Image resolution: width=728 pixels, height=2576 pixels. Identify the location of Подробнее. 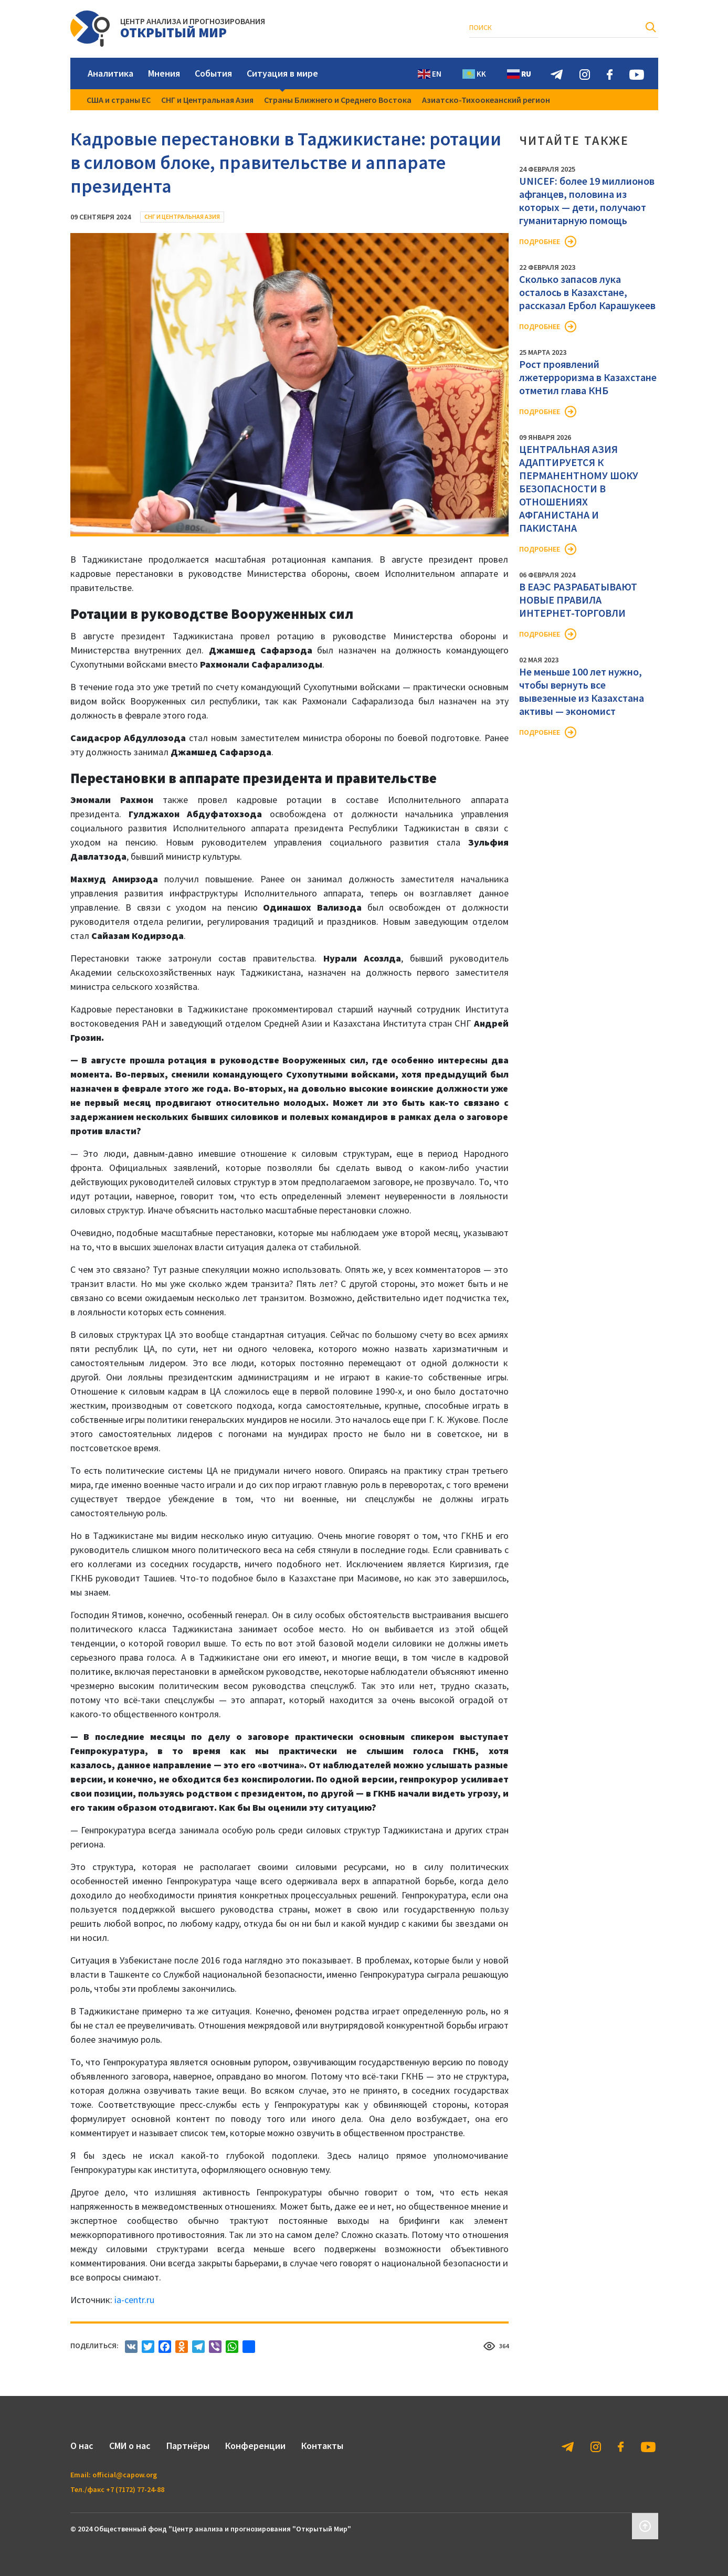
(539, 241).